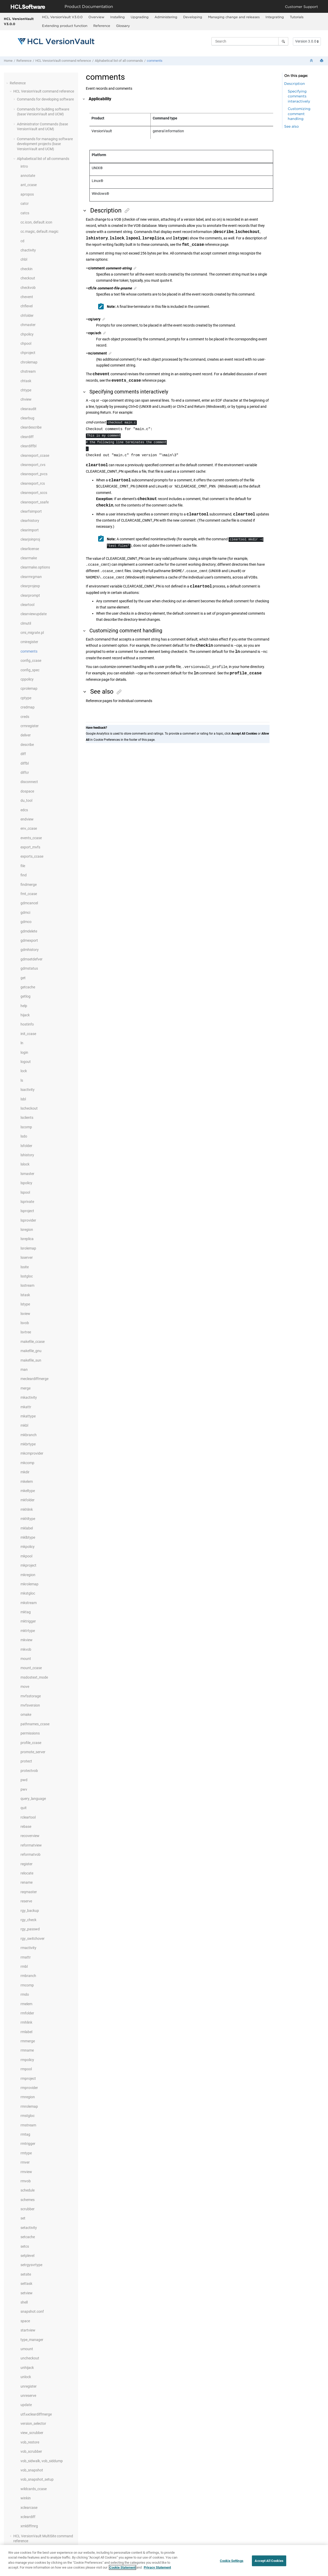  I want to click on [Search], so click(283, 41).